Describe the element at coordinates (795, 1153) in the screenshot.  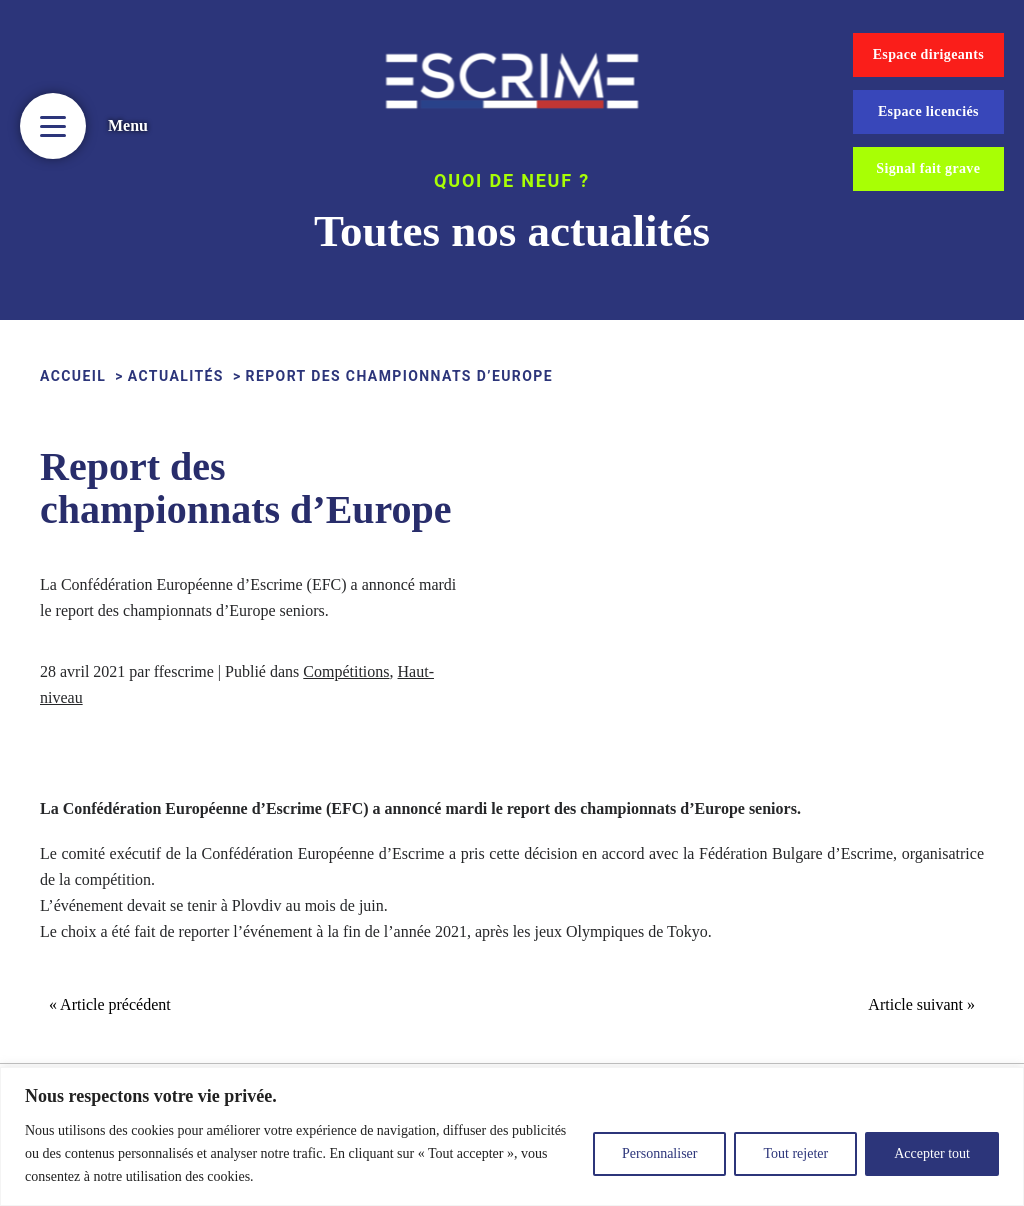
I see `Tout rejeter` at that location.